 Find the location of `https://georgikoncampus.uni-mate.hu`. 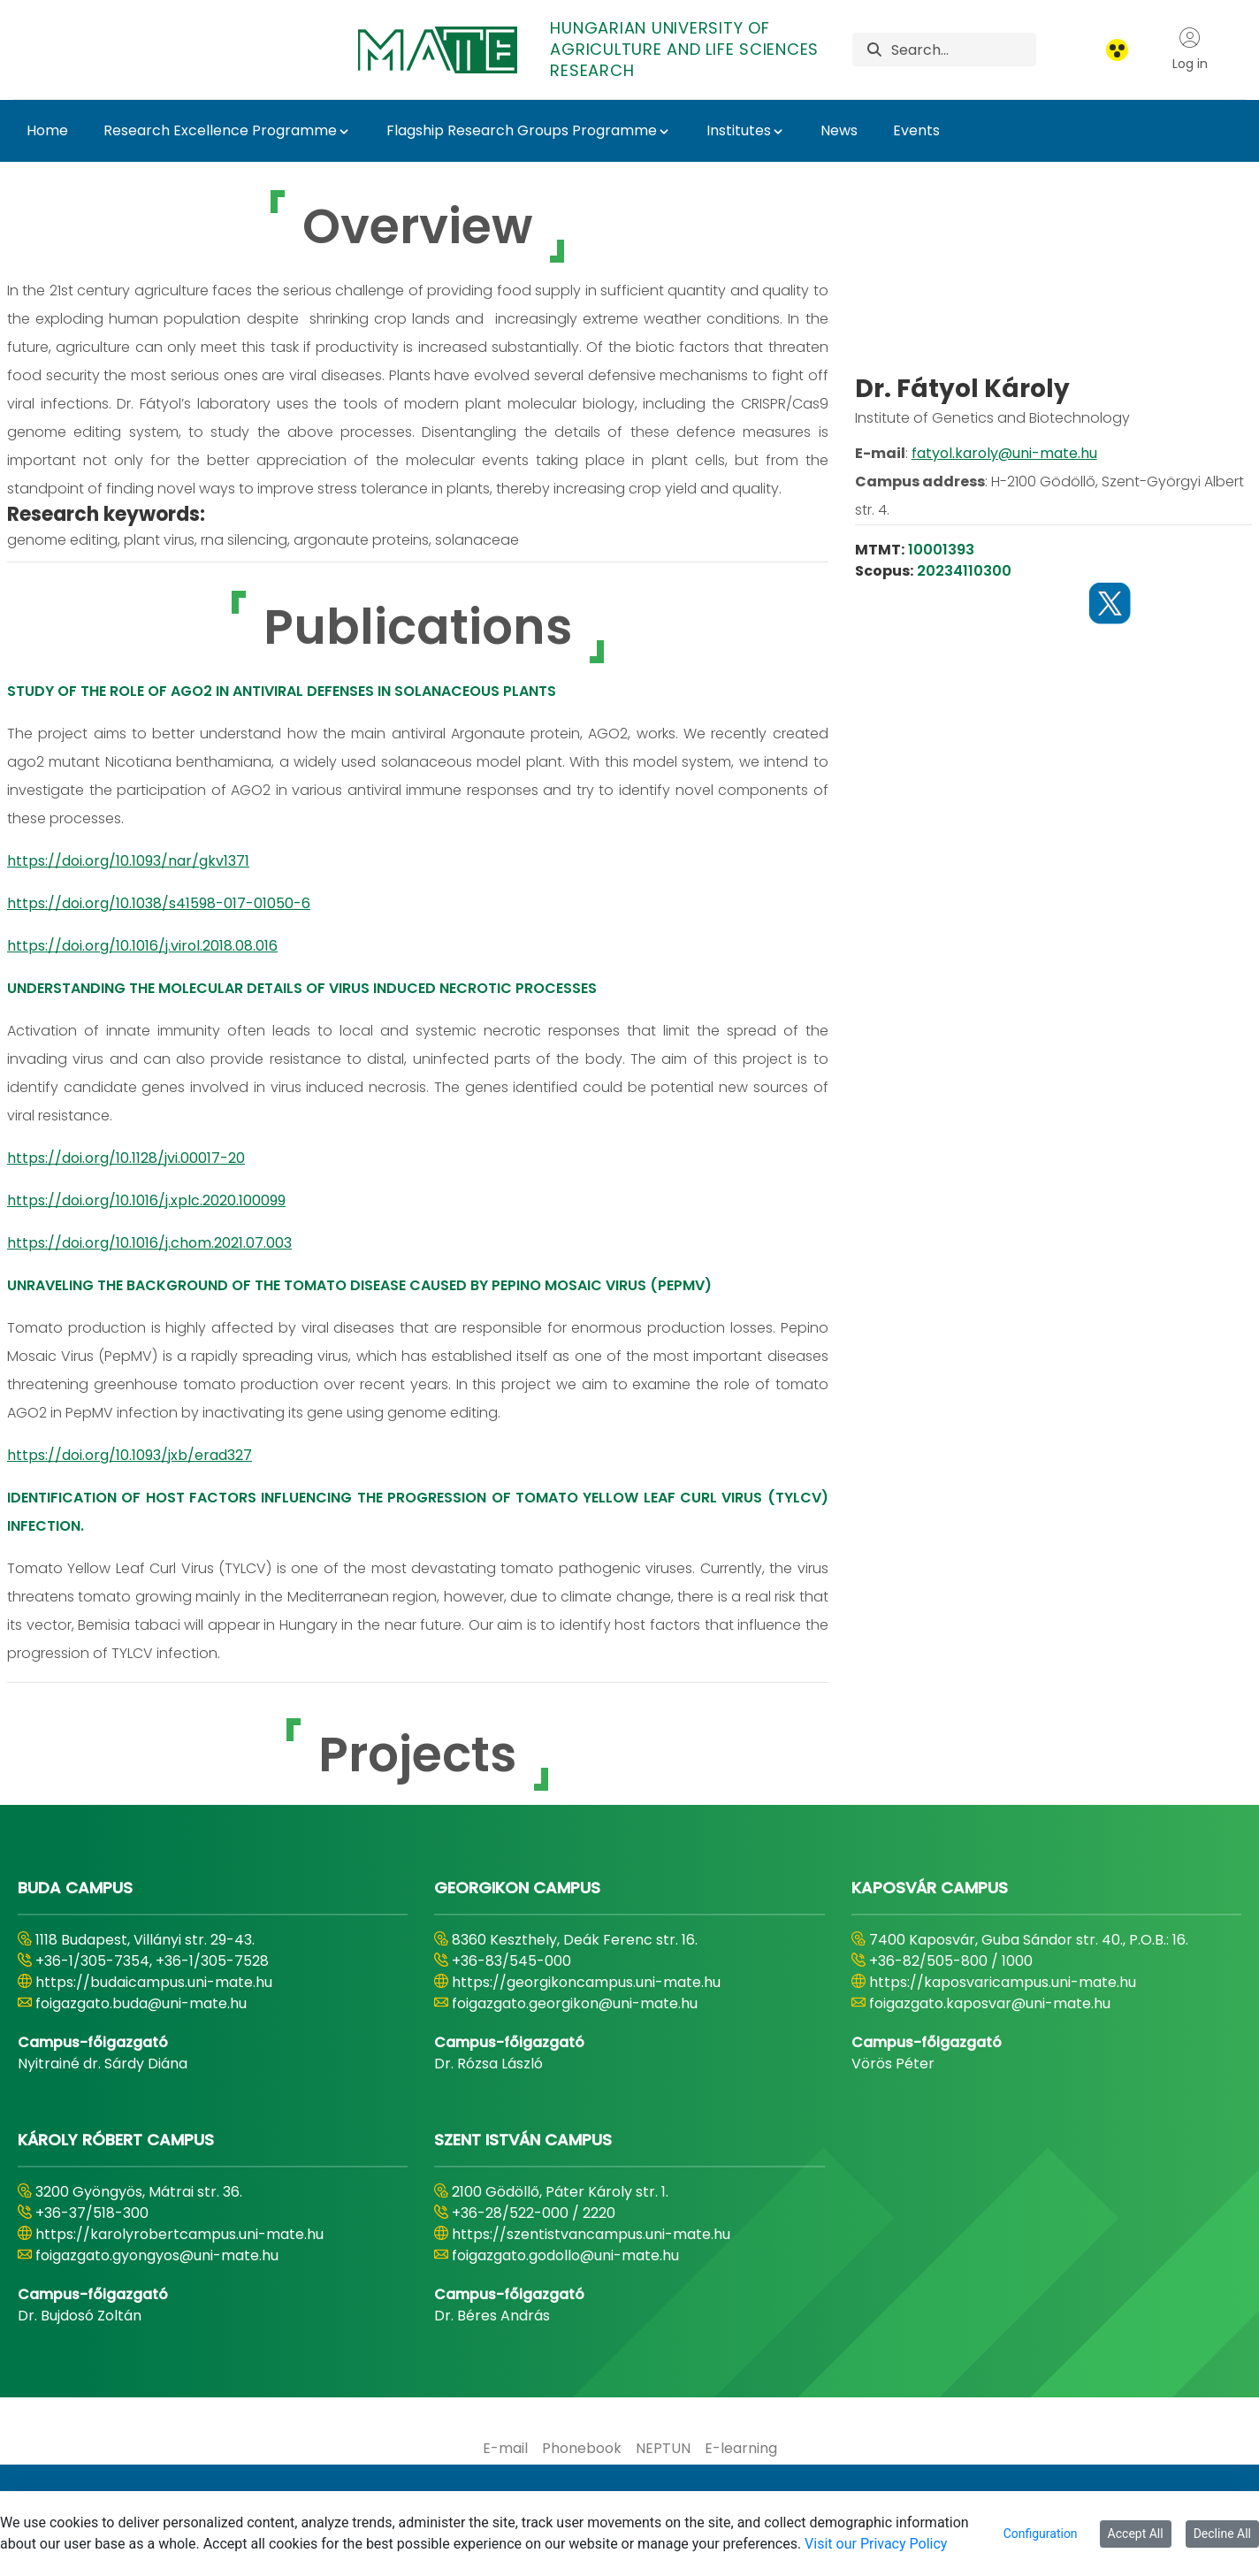

https://georgikoncampus.uni-mate.hu is located at coordinates (586, 1982).